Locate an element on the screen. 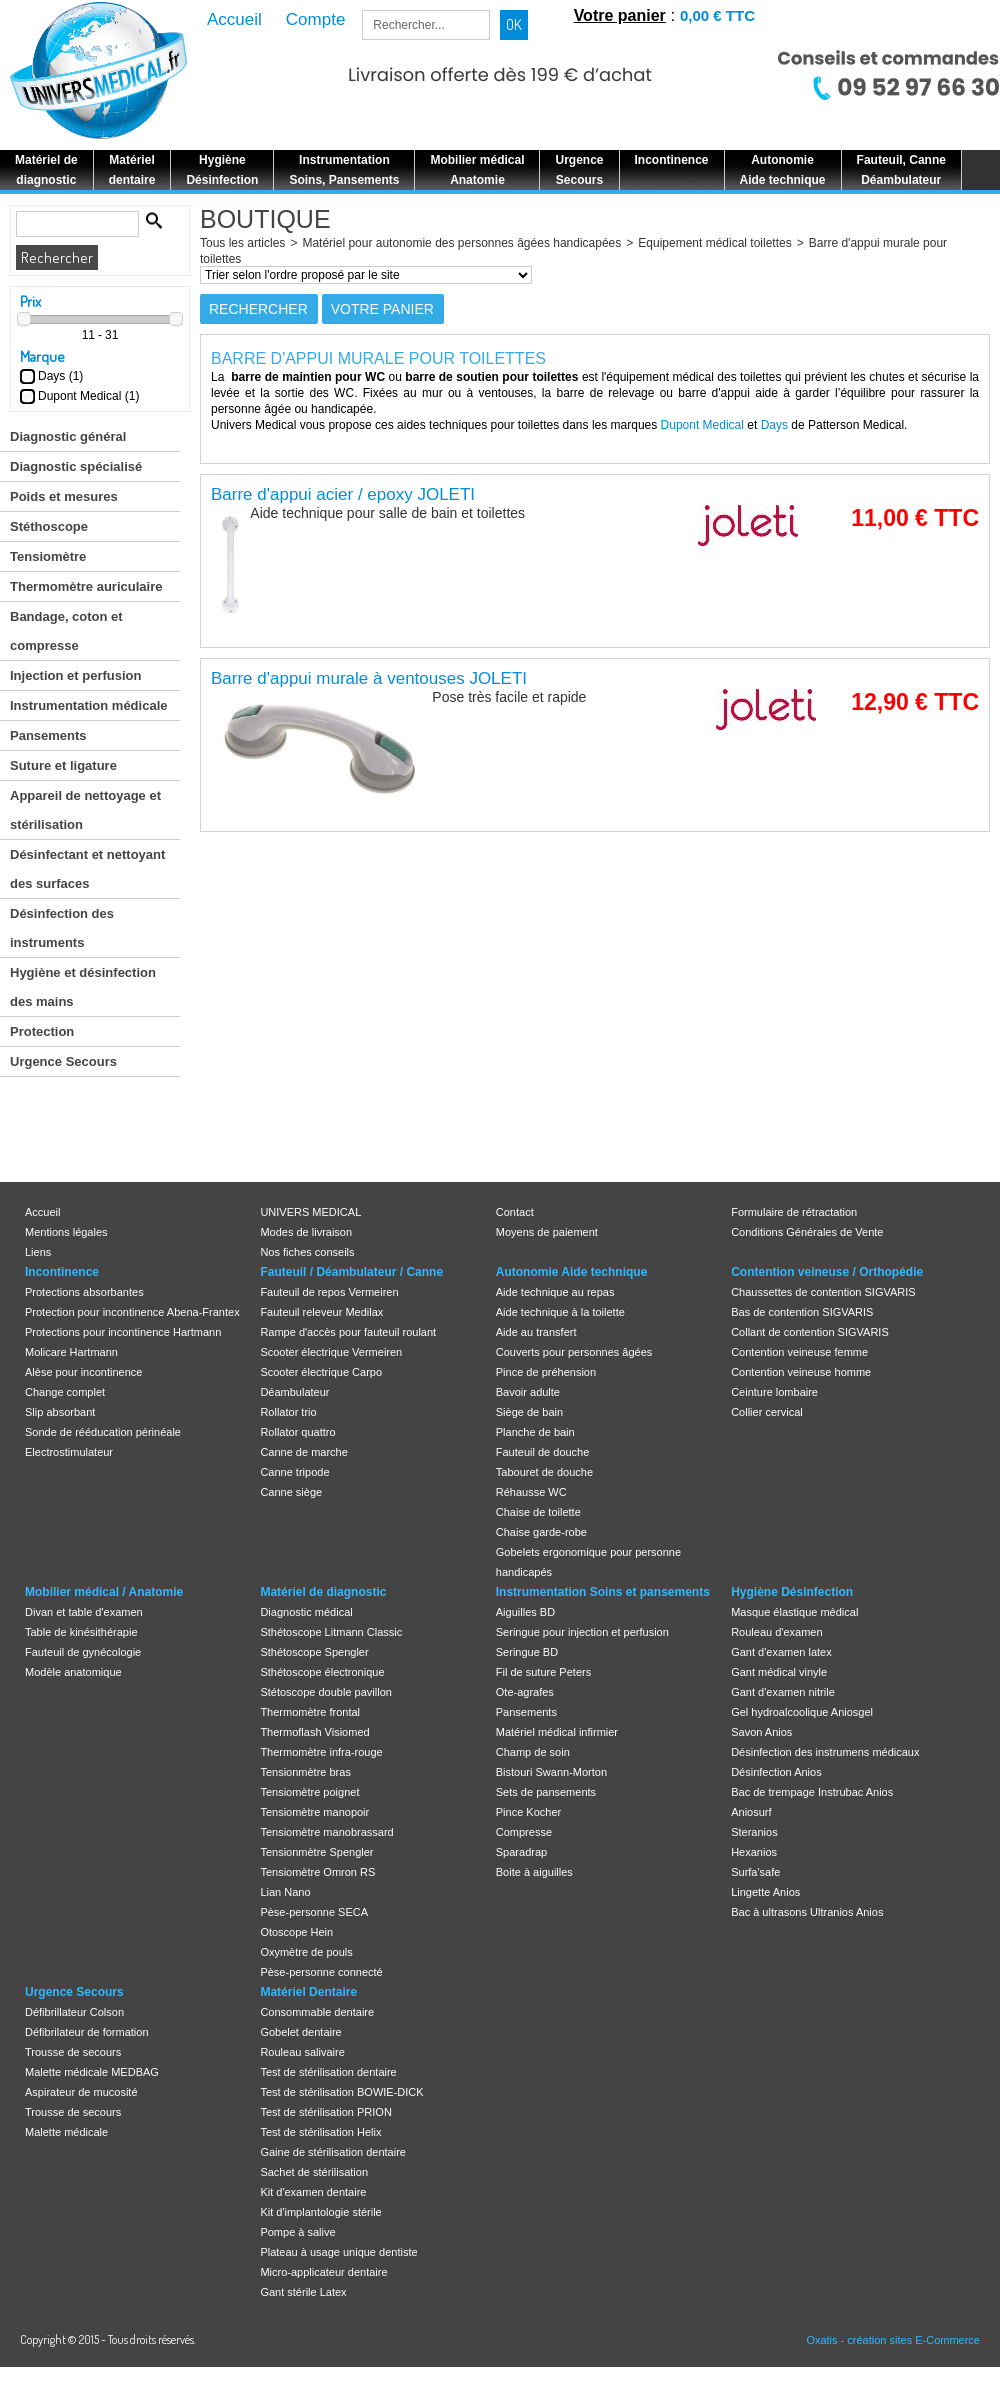  Test de stérilisation PRION is located at coordinates (325, 2112).